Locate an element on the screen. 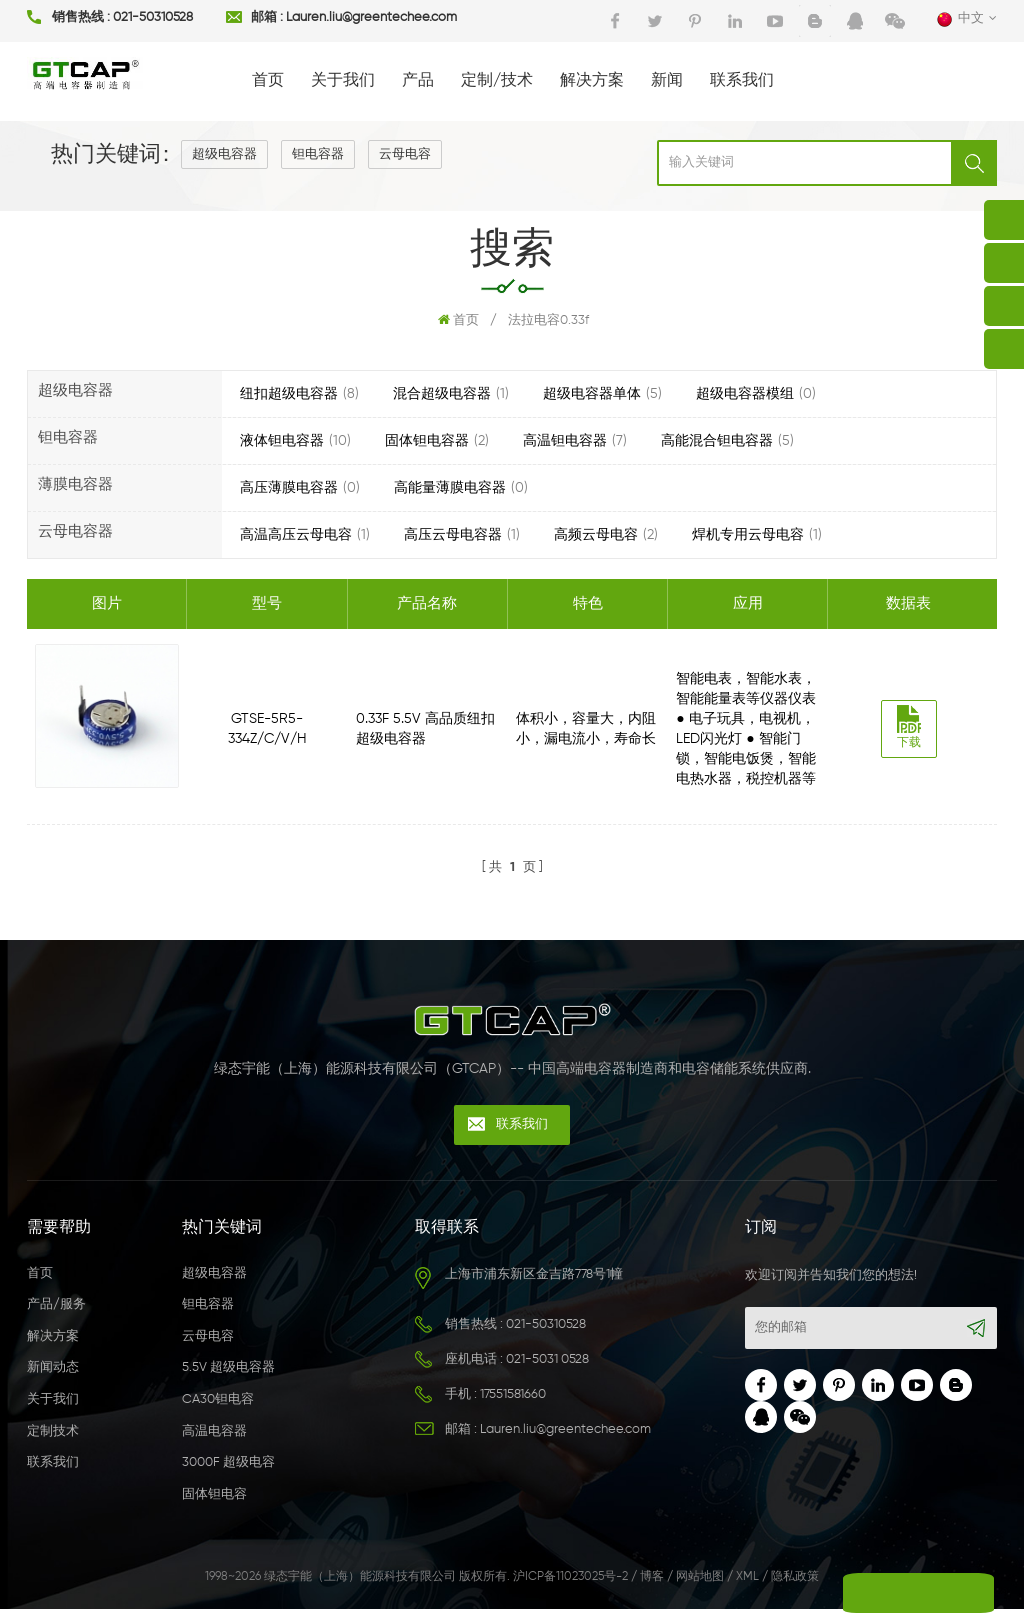 Image resolution: width=1024 pixels, height=1613 pixels. 0.33F 5.5V 高品质纽扣超级电容器 is located at coordinates (426, 729).